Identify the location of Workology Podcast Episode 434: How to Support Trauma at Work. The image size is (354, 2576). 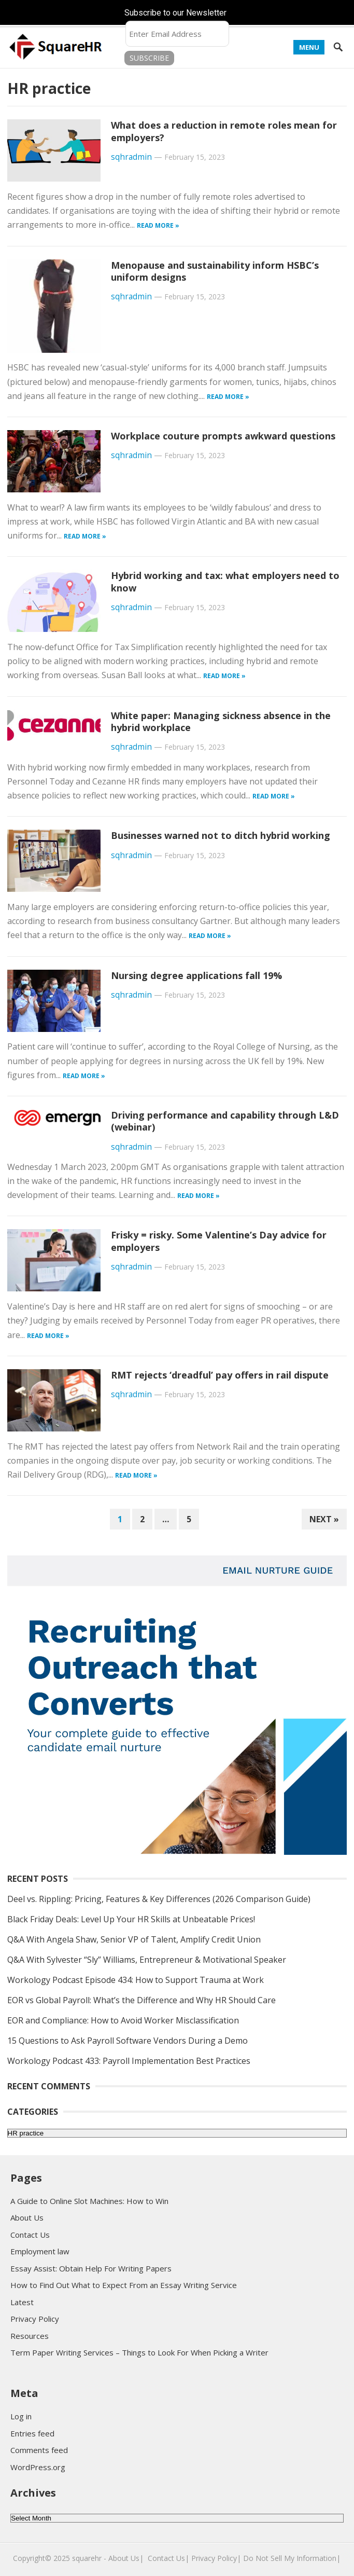
(135, 1980).